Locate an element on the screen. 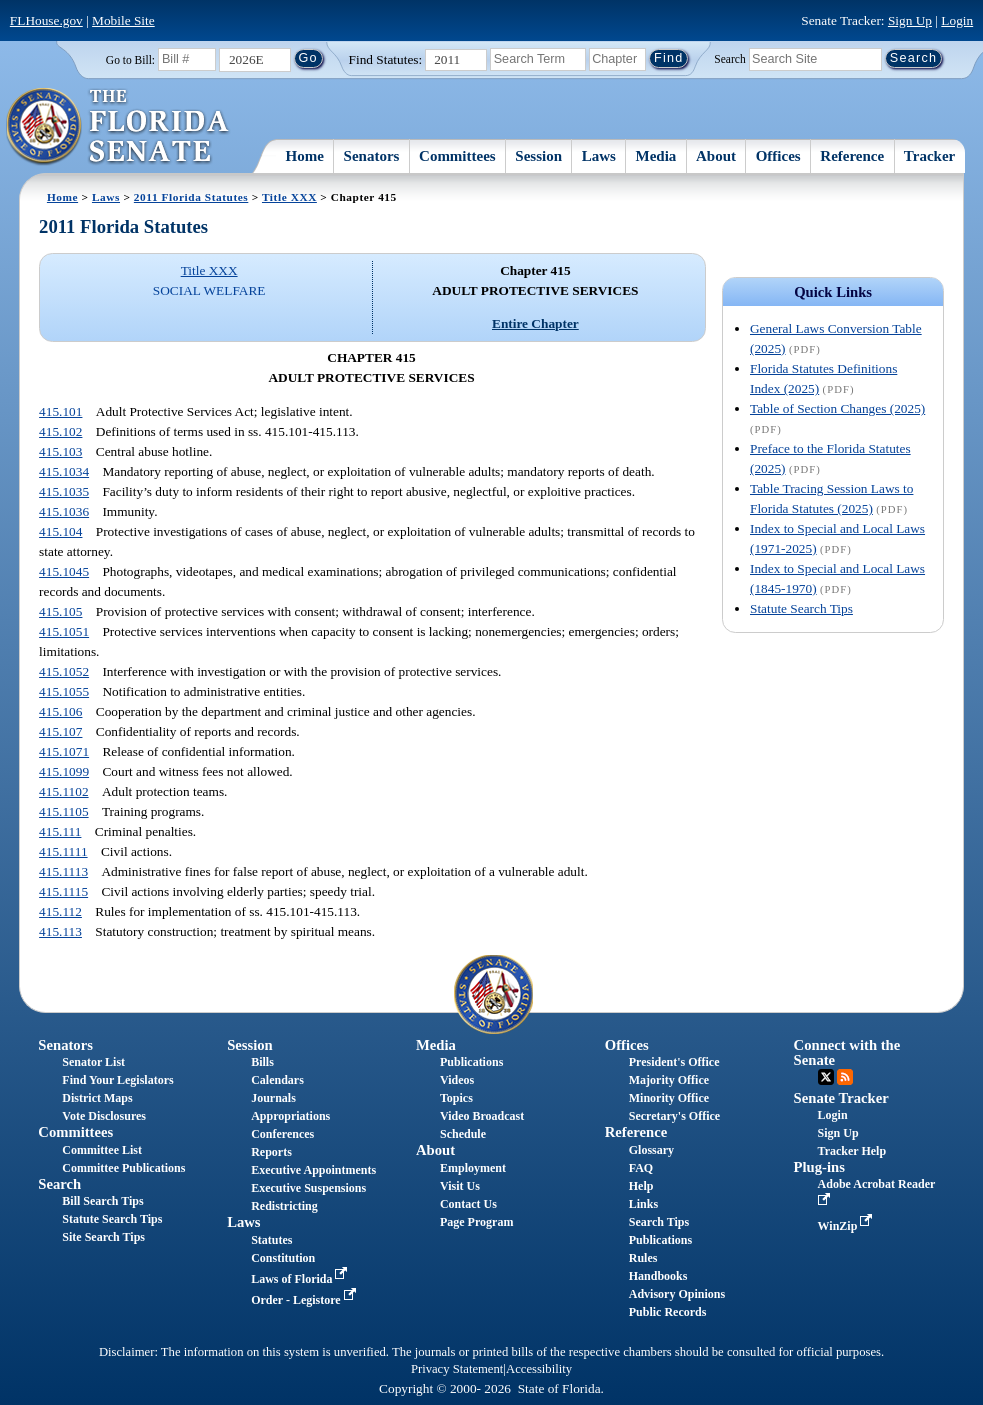  415.106 is located at coordinates (60, 711).